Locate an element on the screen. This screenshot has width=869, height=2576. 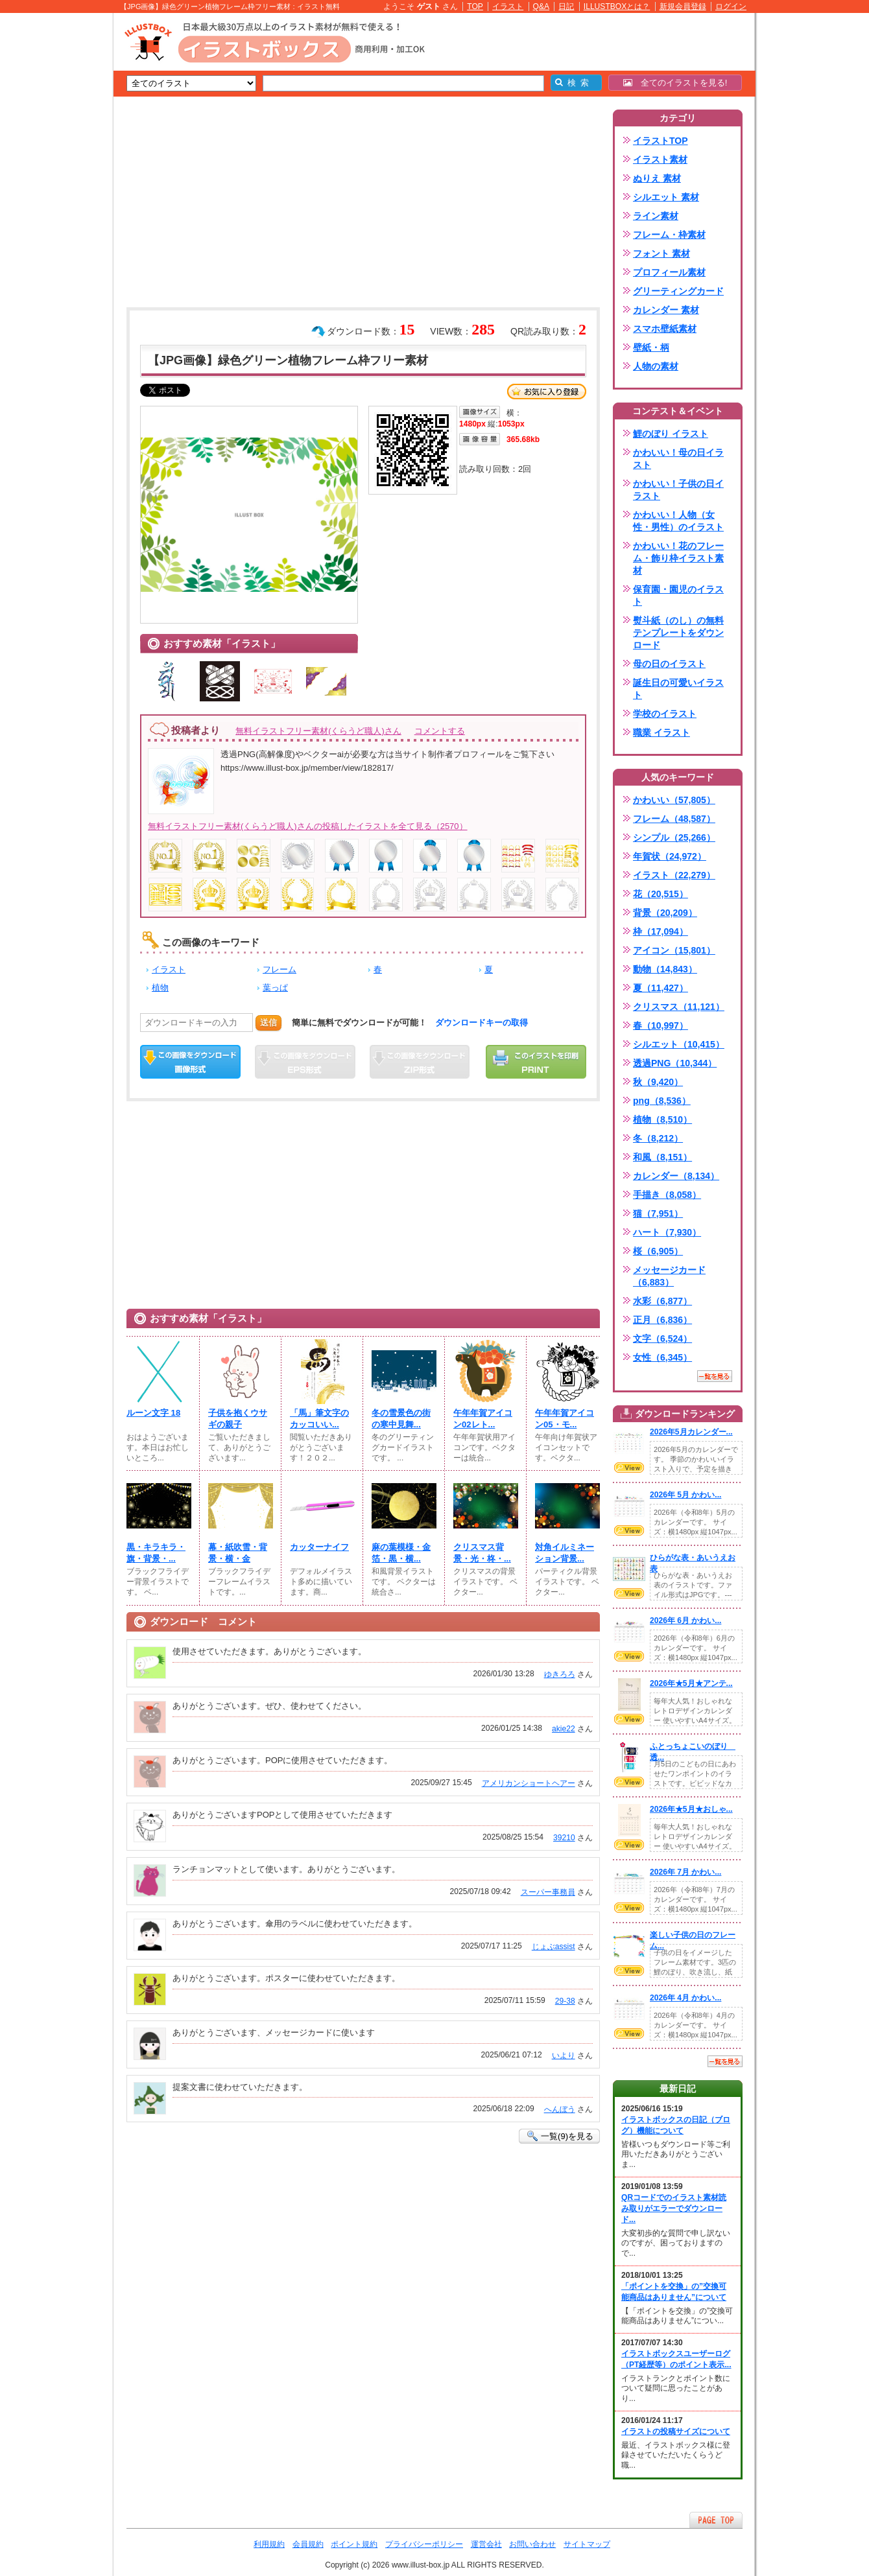
「馬」筆文字のカッコいい... is located at coordinates (319, 1418).